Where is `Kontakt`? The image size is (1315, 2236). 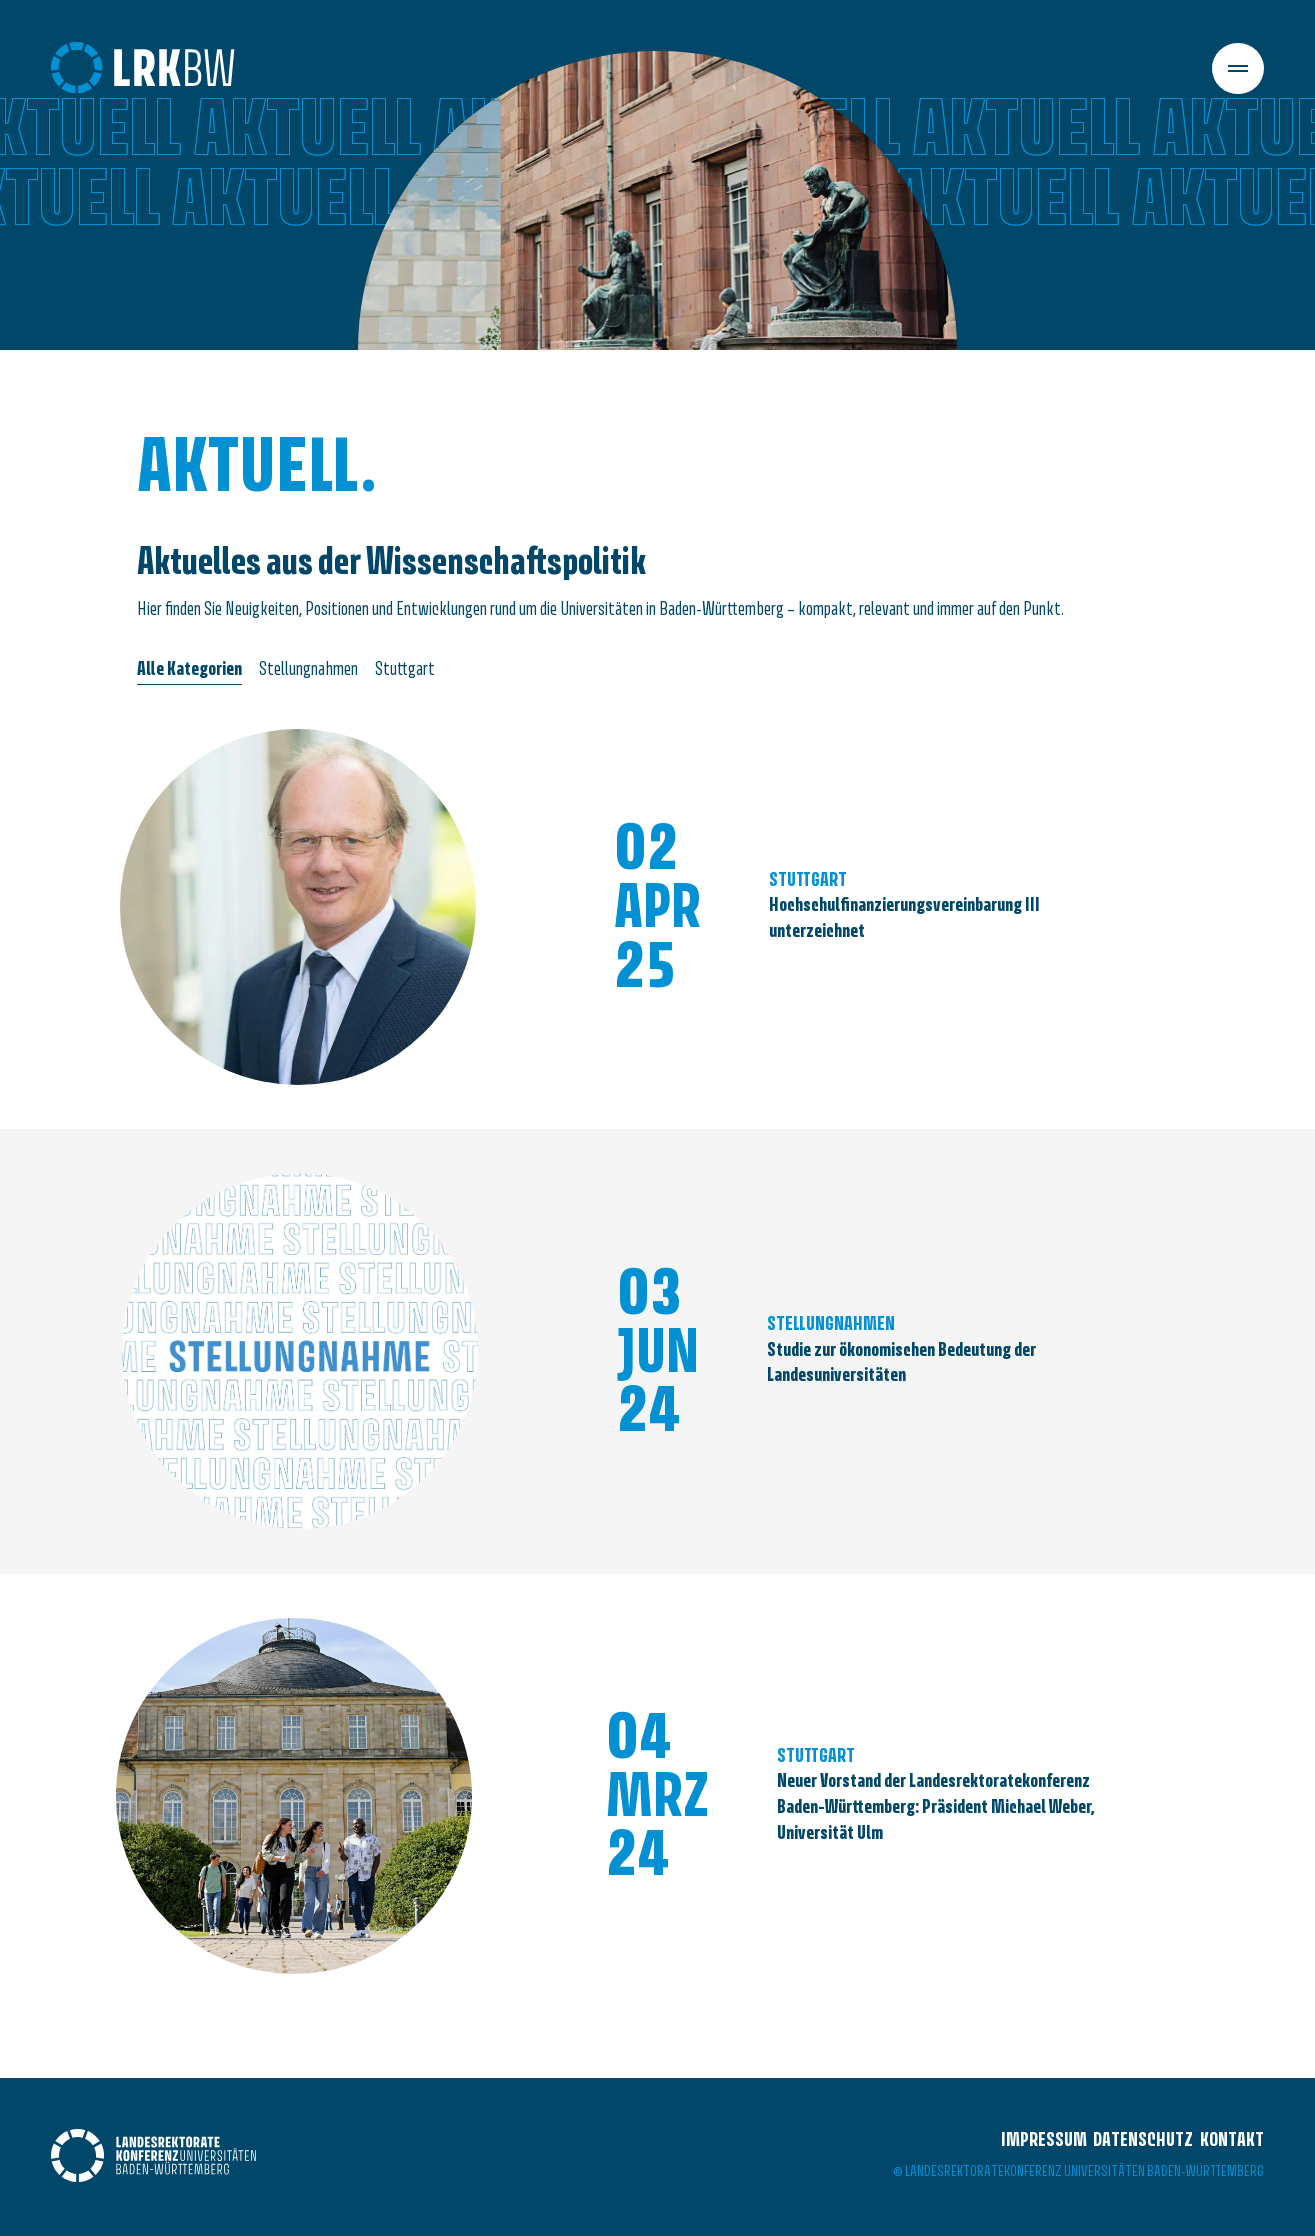
Kontakt is located at coordinates (1232, 2141).